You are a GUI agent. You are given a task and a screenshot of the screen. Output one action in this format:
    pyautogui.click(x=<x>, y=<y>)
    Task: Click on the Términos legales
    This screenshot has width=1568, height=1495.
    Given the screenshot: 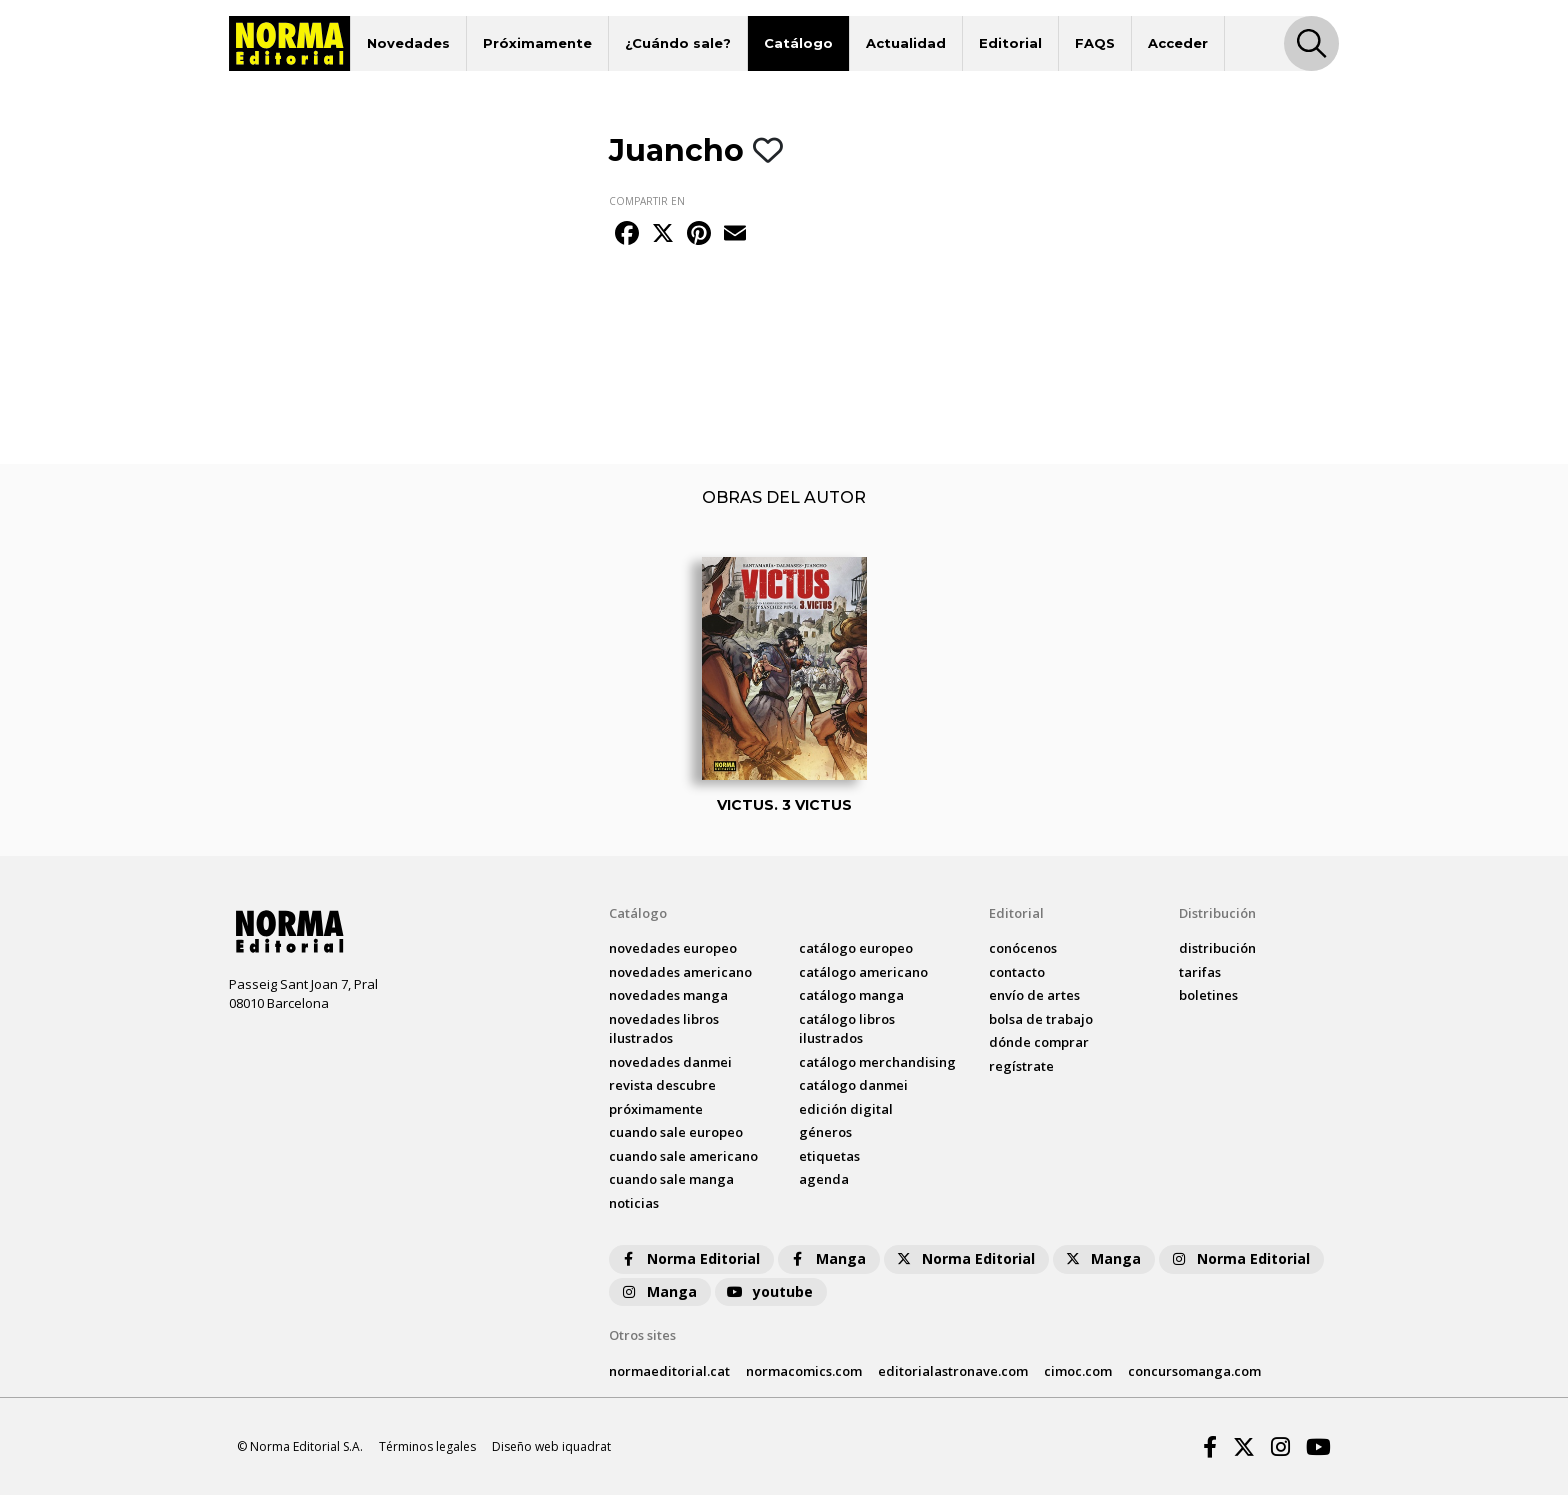 What is the action you would take?
    pyautogui.click(x=427, y=1446)
    